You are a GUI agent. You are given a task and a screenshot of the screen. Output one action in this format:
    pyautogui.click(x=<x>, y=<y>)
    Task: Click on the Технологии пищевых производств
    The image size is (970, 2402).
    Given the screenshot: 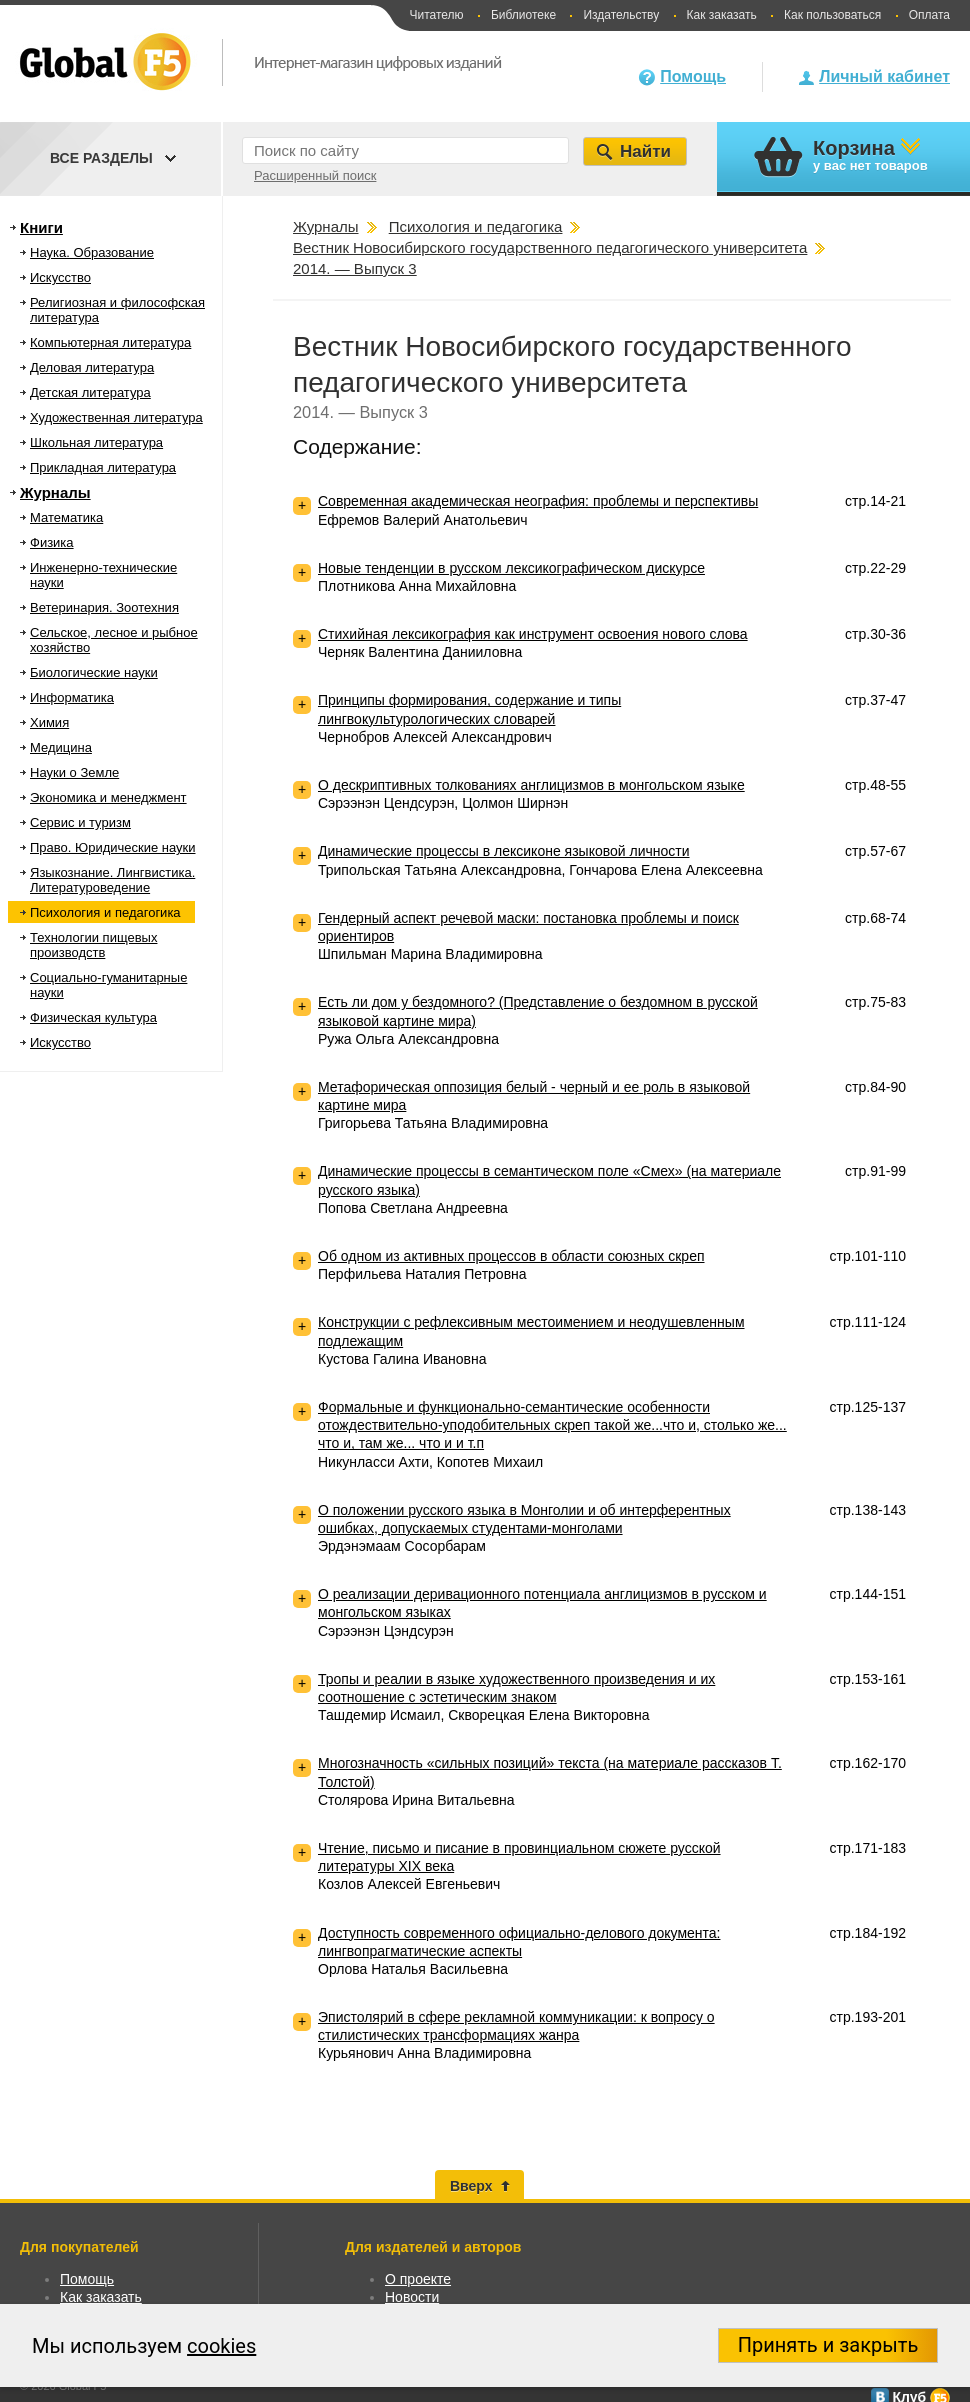 What is the action you would take?
    pyautogui.click(x=93, y=945)
    